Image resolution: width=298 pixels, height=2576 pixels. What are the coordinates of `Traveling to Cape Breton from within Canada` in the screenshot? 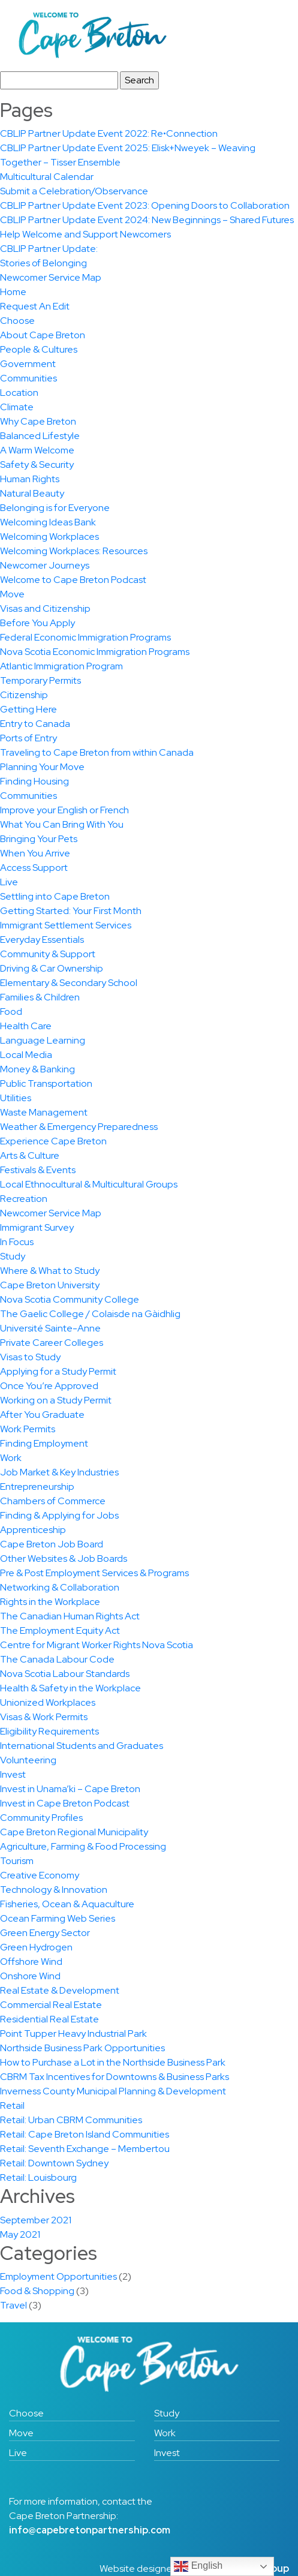 It's located at (97, 752).